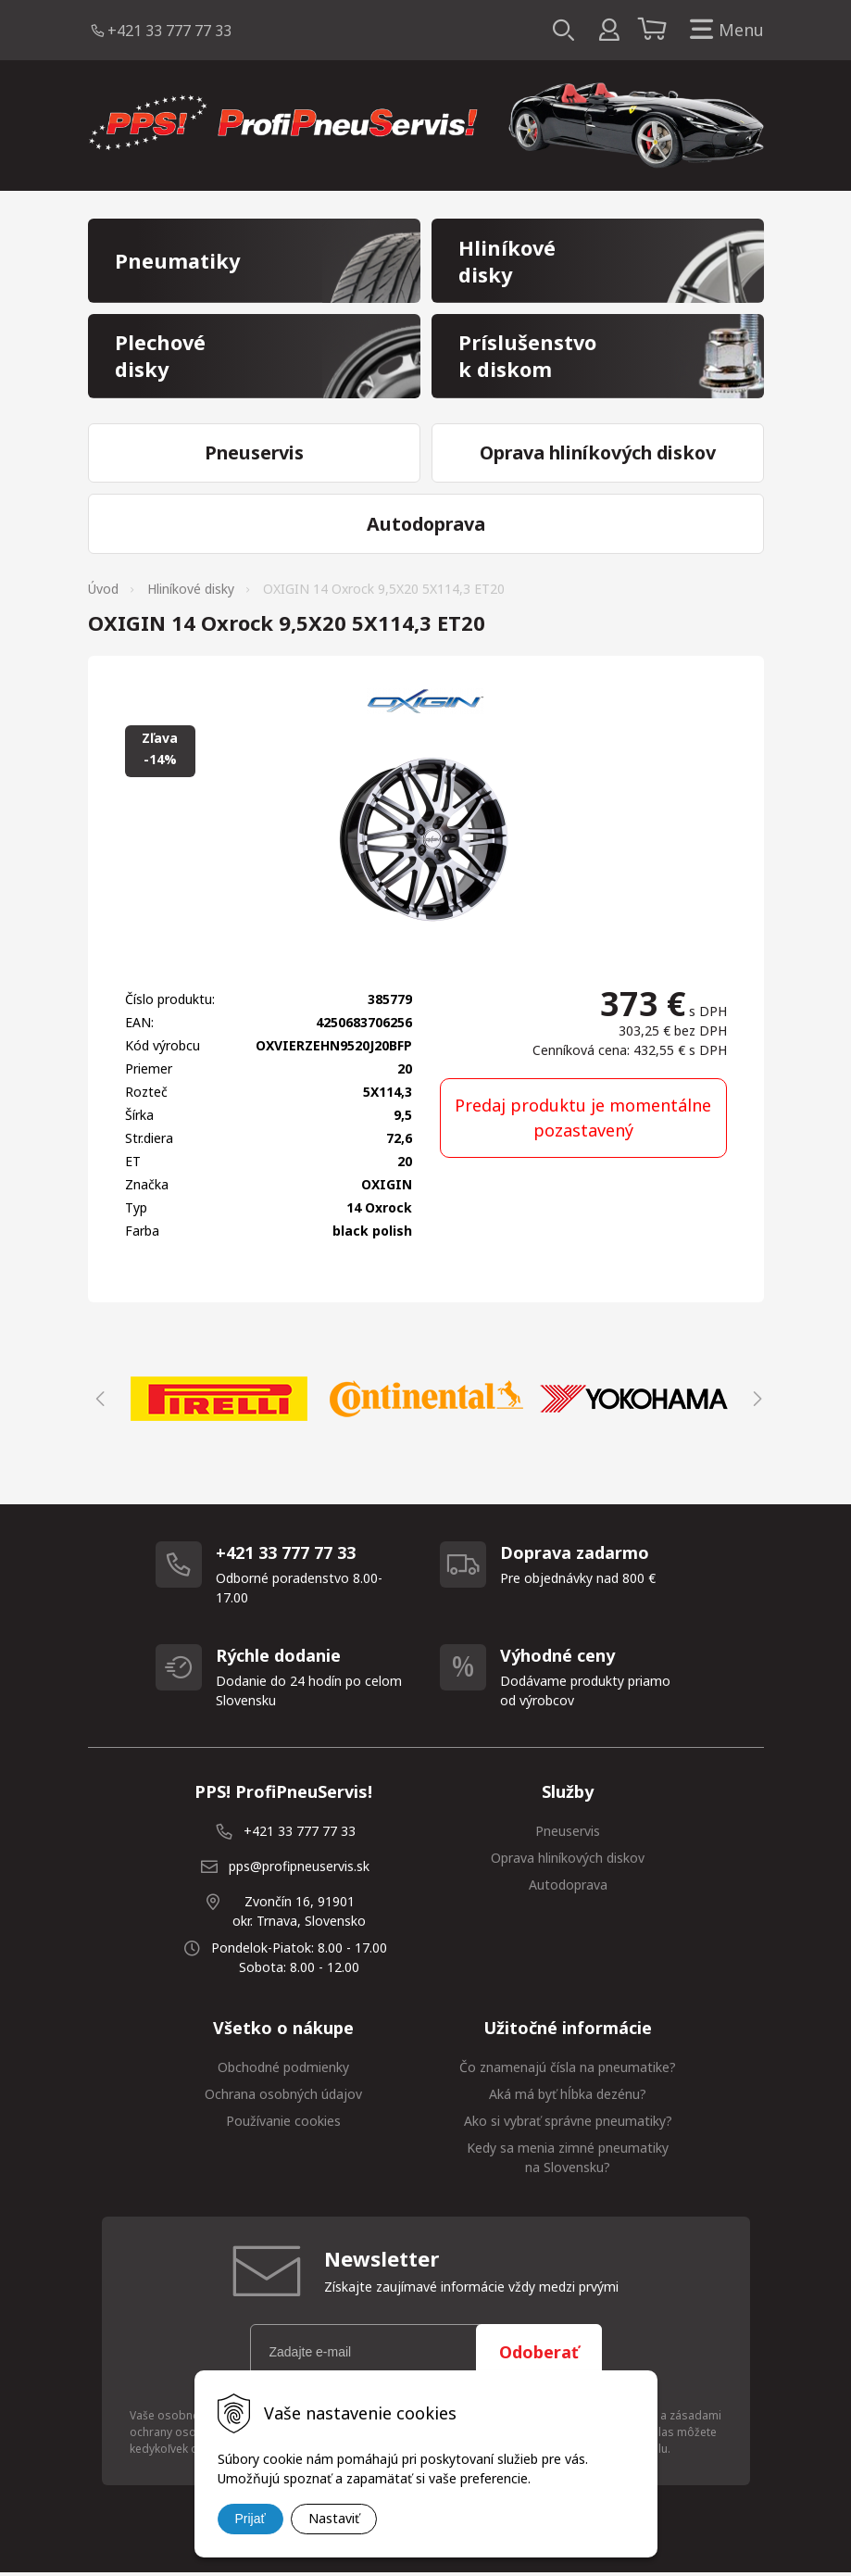 The width and height of the screenshot is (851, 2576). Describe the element at coordinates (568, 2123) in the screenshot. I see `Ako si vybrať správne pneumatiky?` at that location.